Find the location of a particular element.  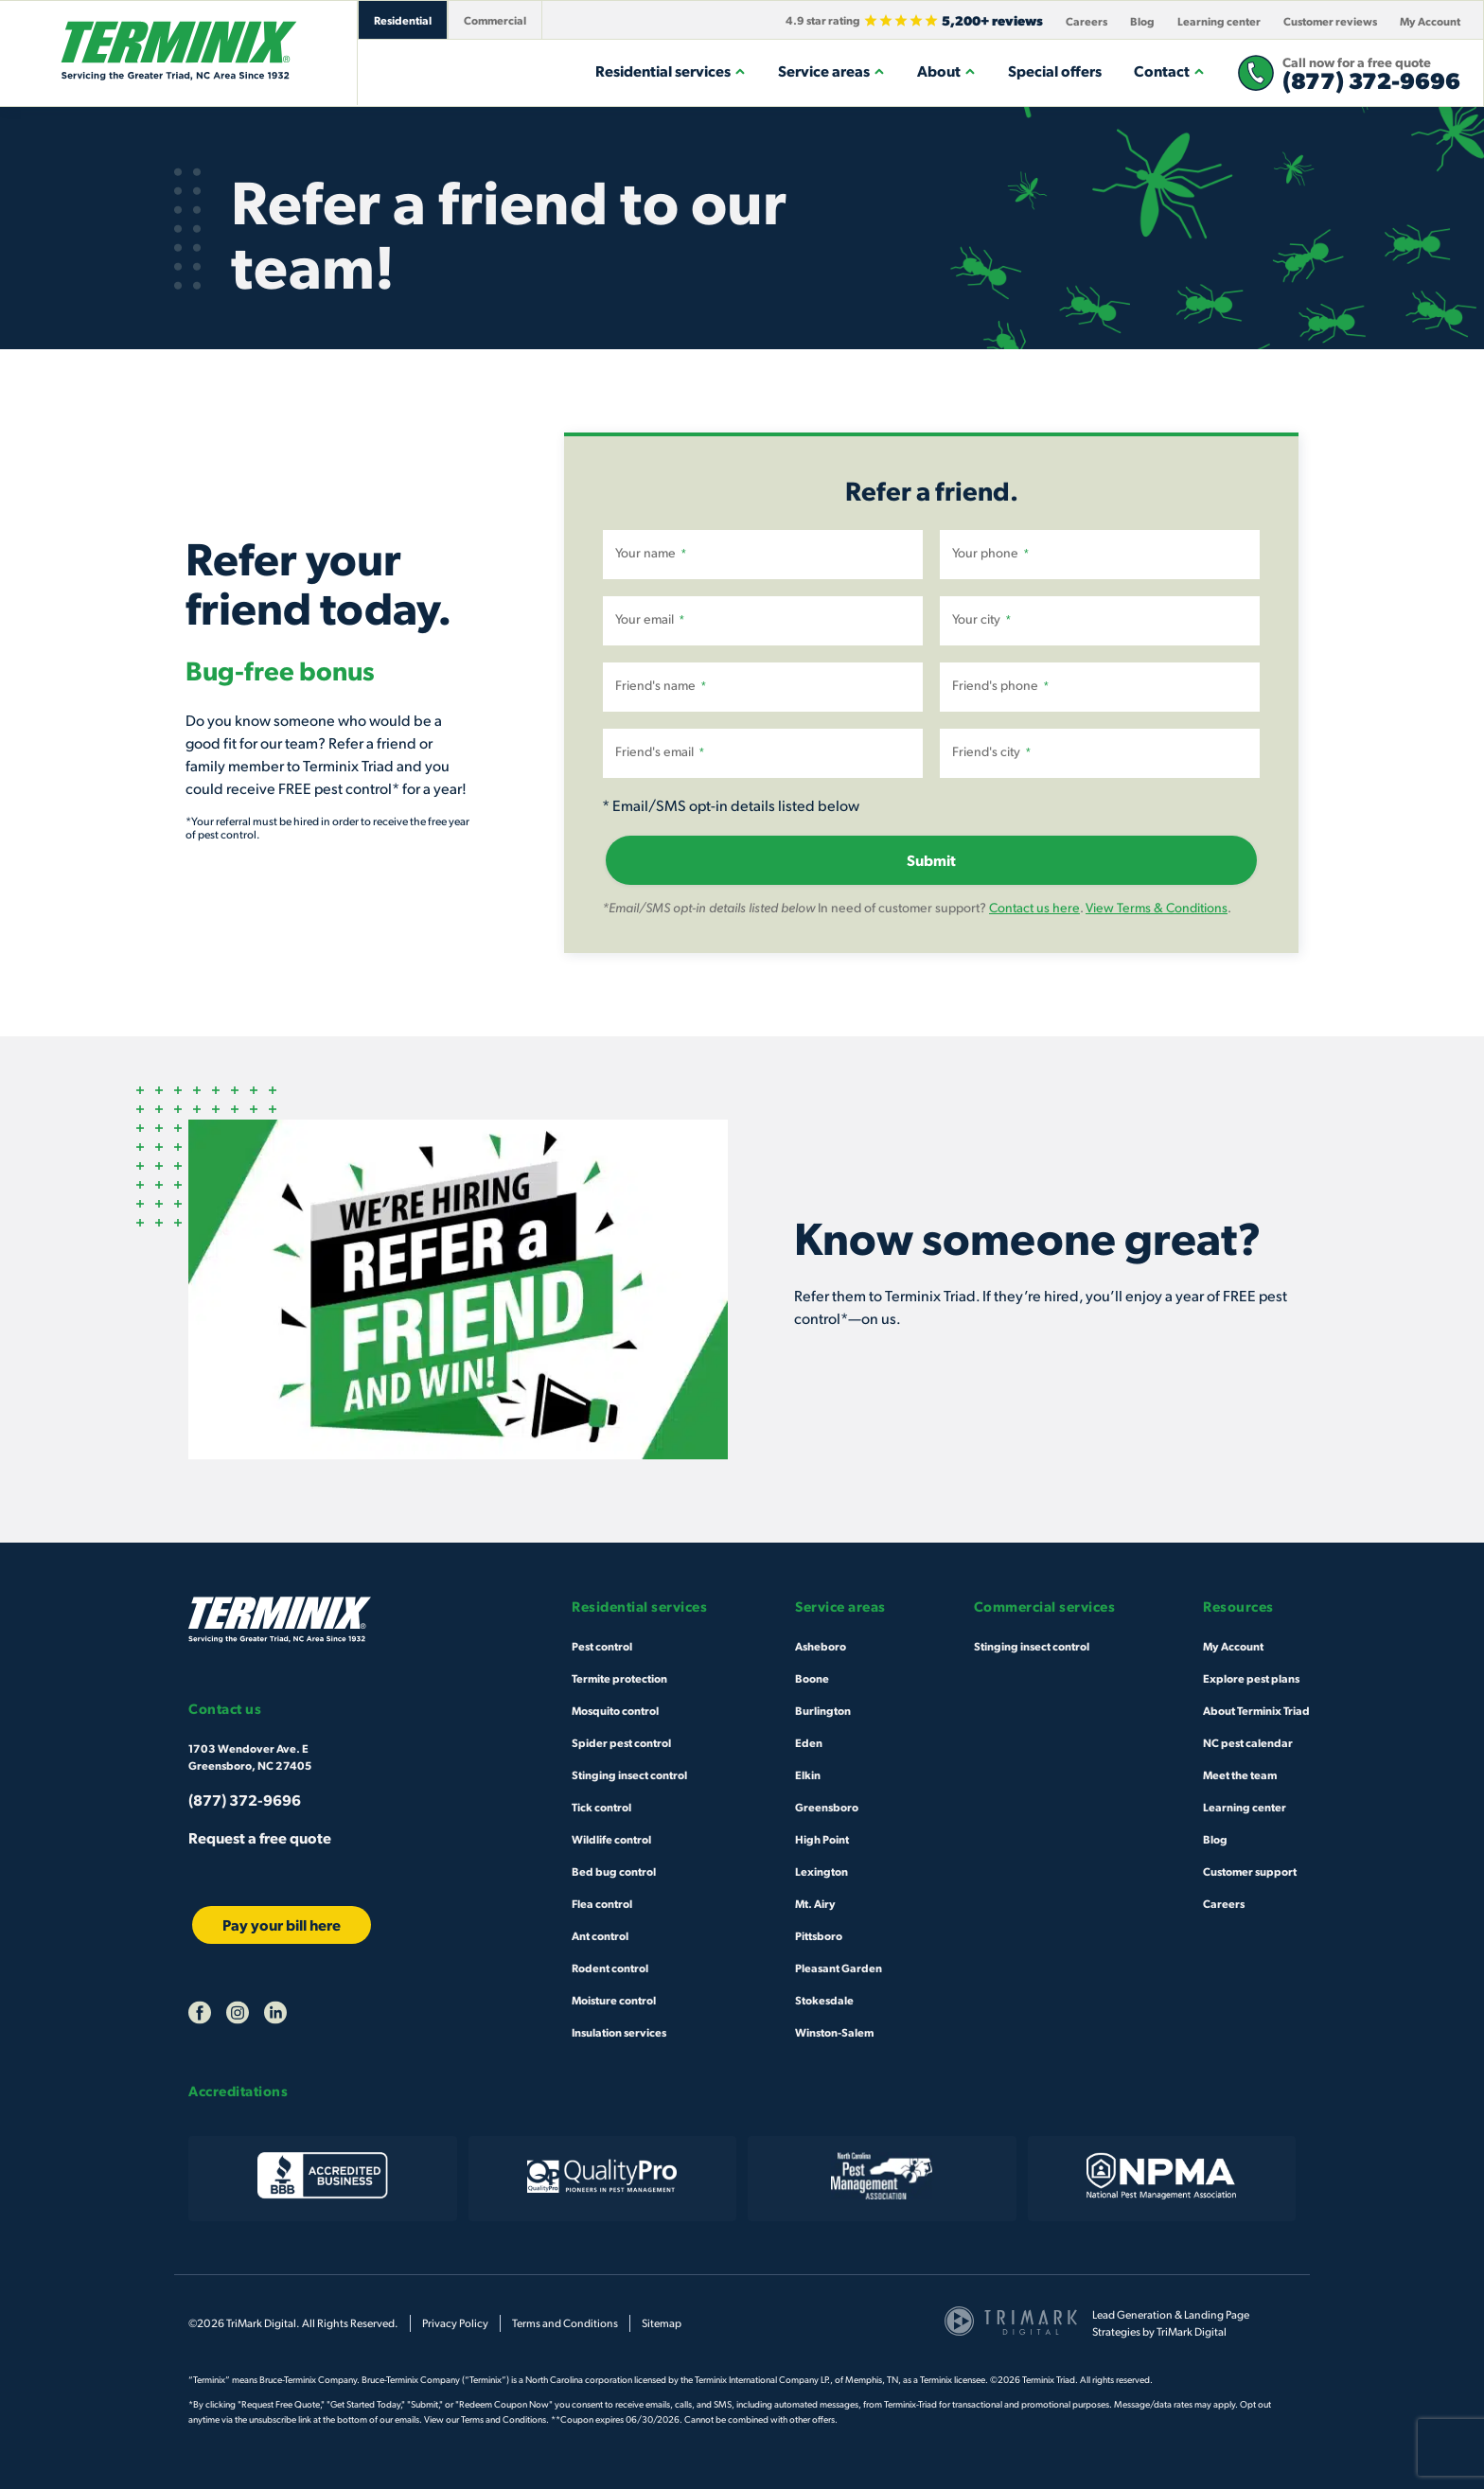

Residential is located at coordinates (403, 19).